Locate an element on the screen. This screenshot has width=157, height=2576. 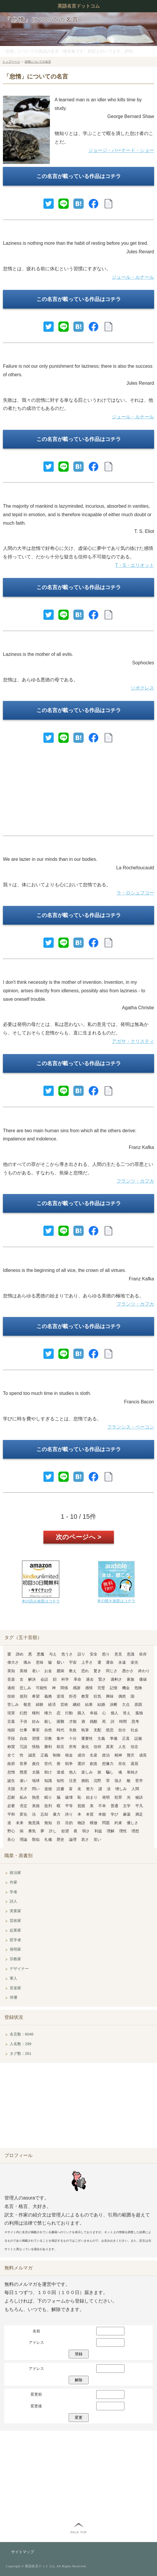
痛み is located at coordinates (27, 1662).